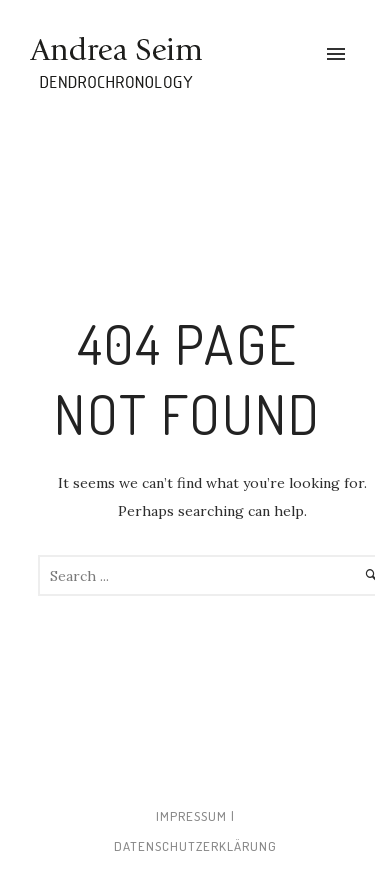 The height and width of the screenshot is (871, 375). I want to click on Impressum, so click(191, 816).